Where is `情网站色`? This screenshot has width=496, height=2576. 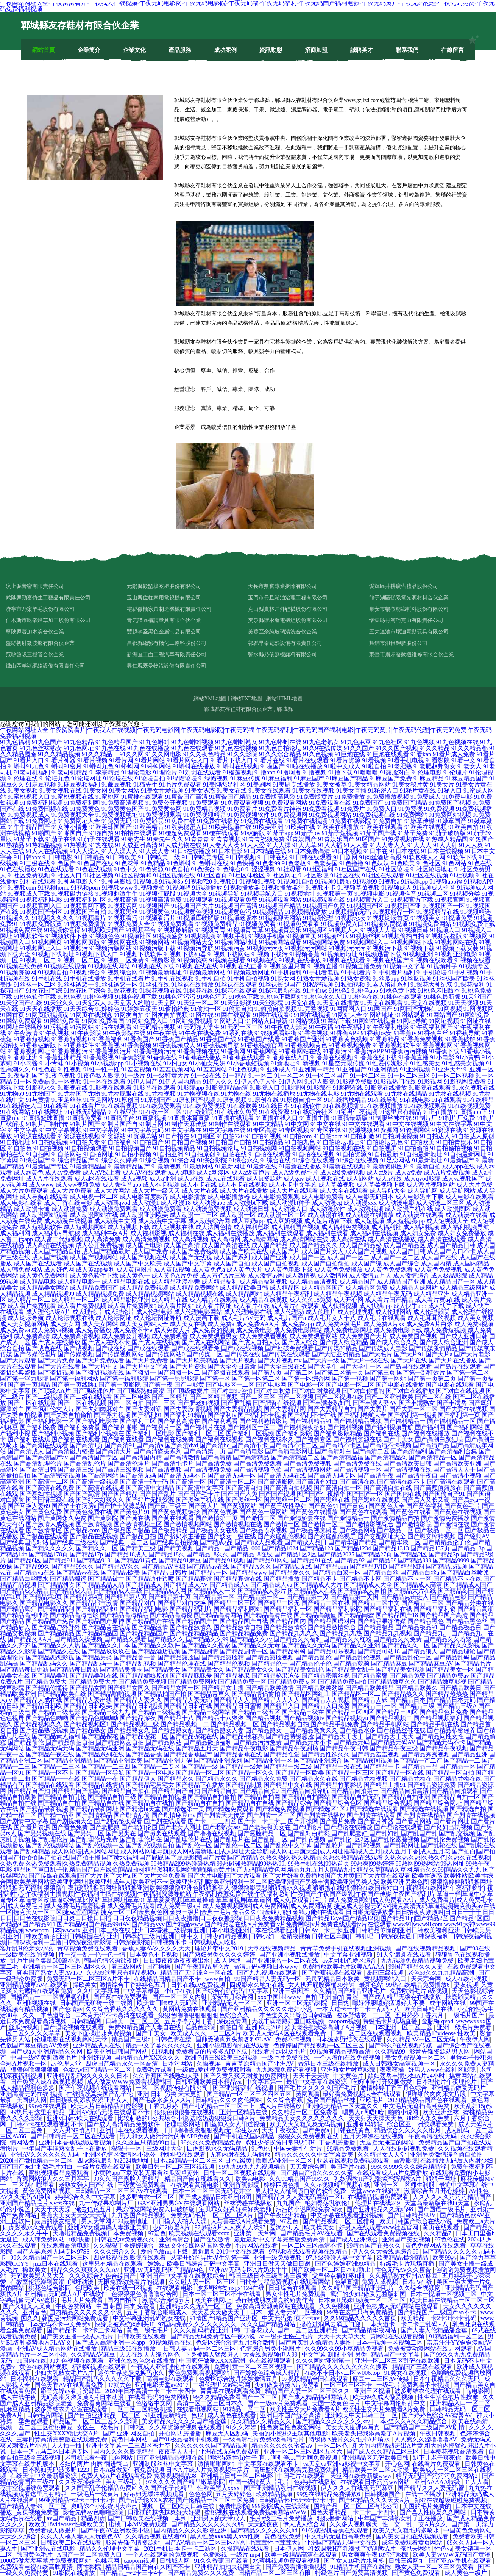
情网站色 is located at coordinates (23, 2142).